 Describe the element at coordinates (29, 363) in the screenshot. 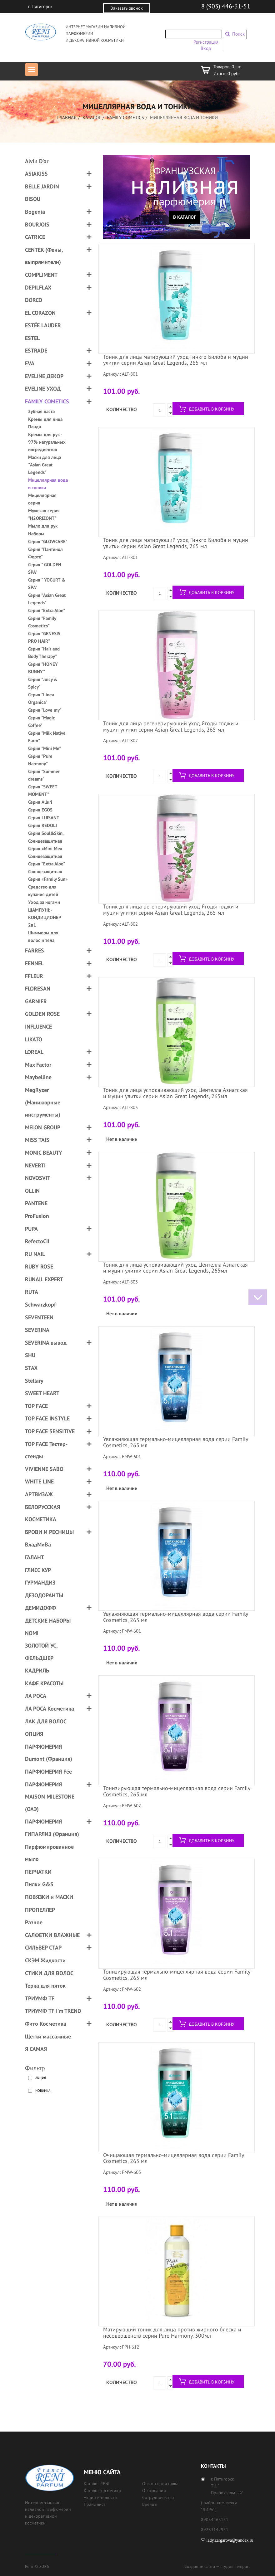

I see `EVA` at that location.